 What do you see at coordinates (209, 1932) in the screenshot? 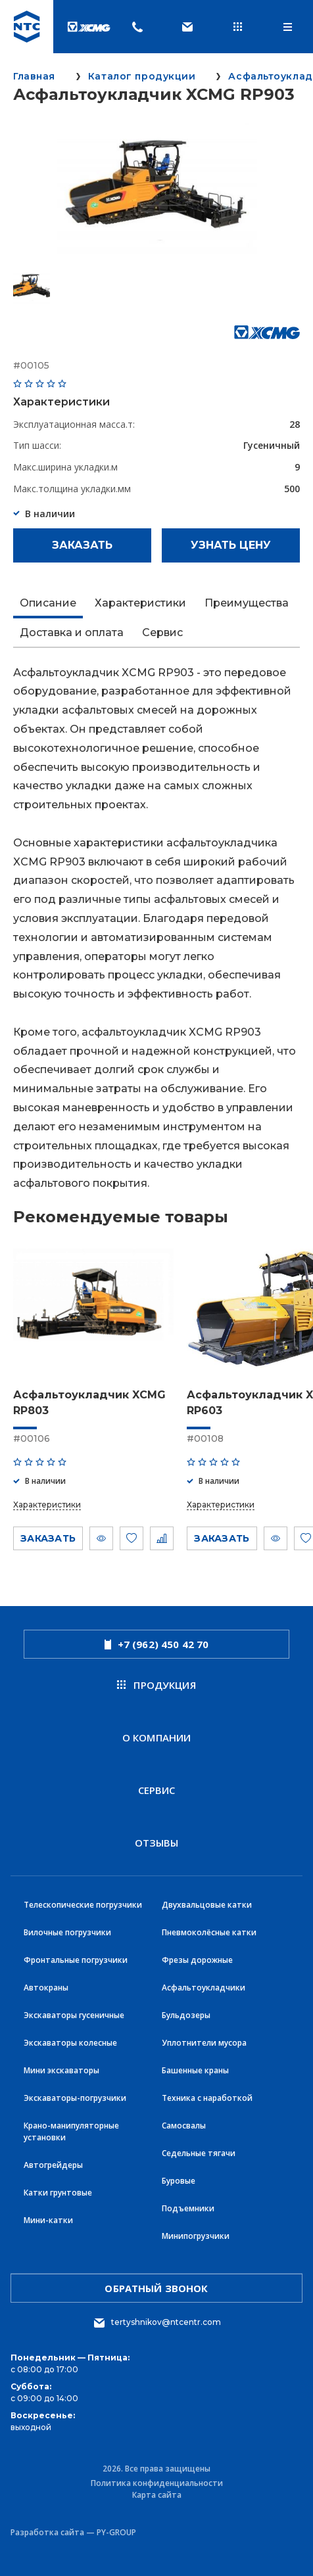
I see `Пневмоколёсные катки` at bounding box center [209, 1932].